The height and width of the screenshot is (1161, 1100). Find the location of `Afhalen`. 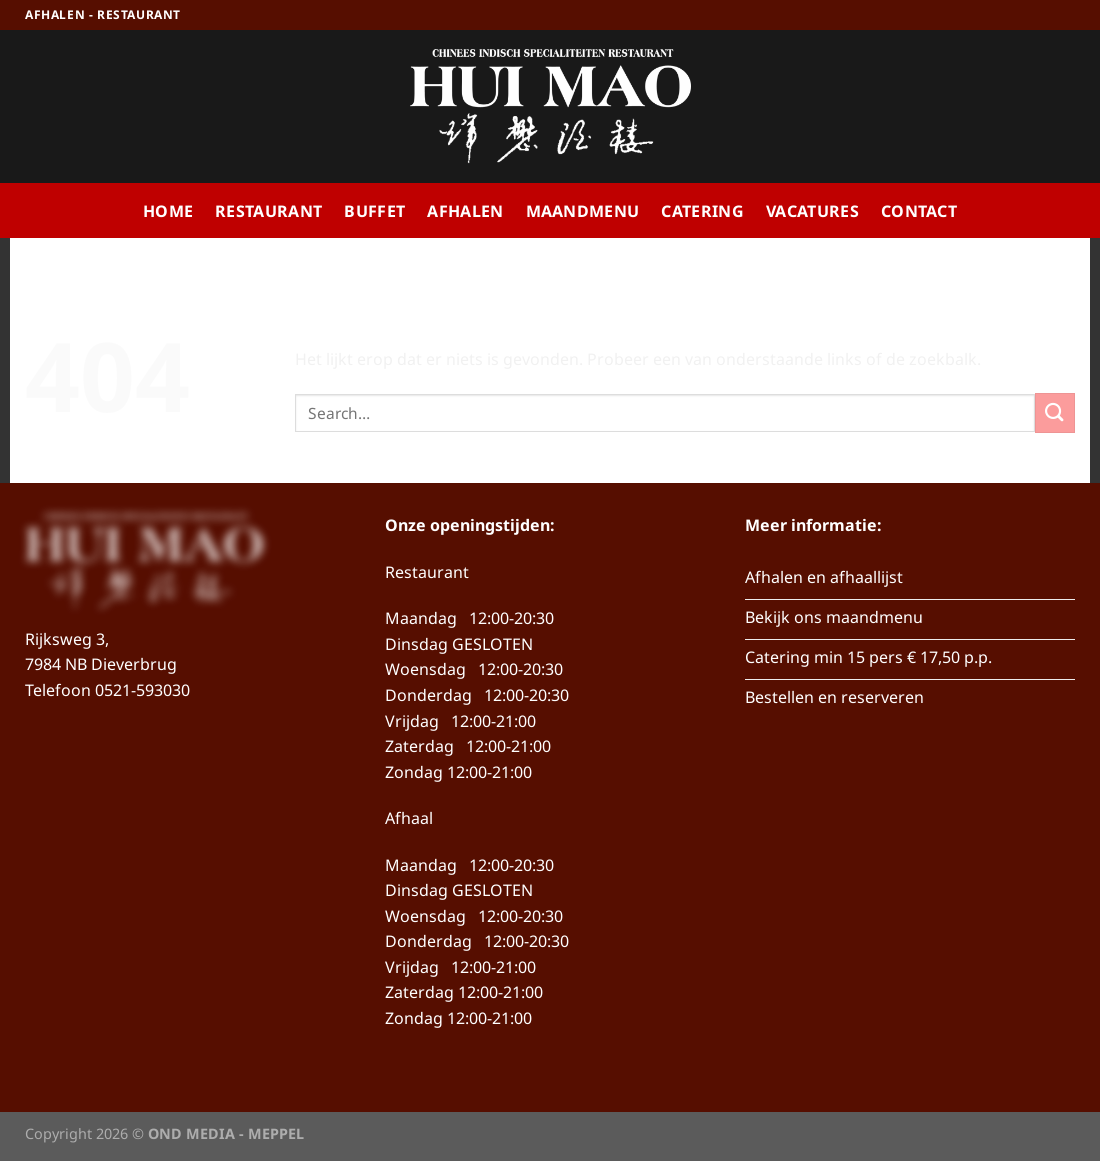

Afhalen is located at coordinates (465, 211).